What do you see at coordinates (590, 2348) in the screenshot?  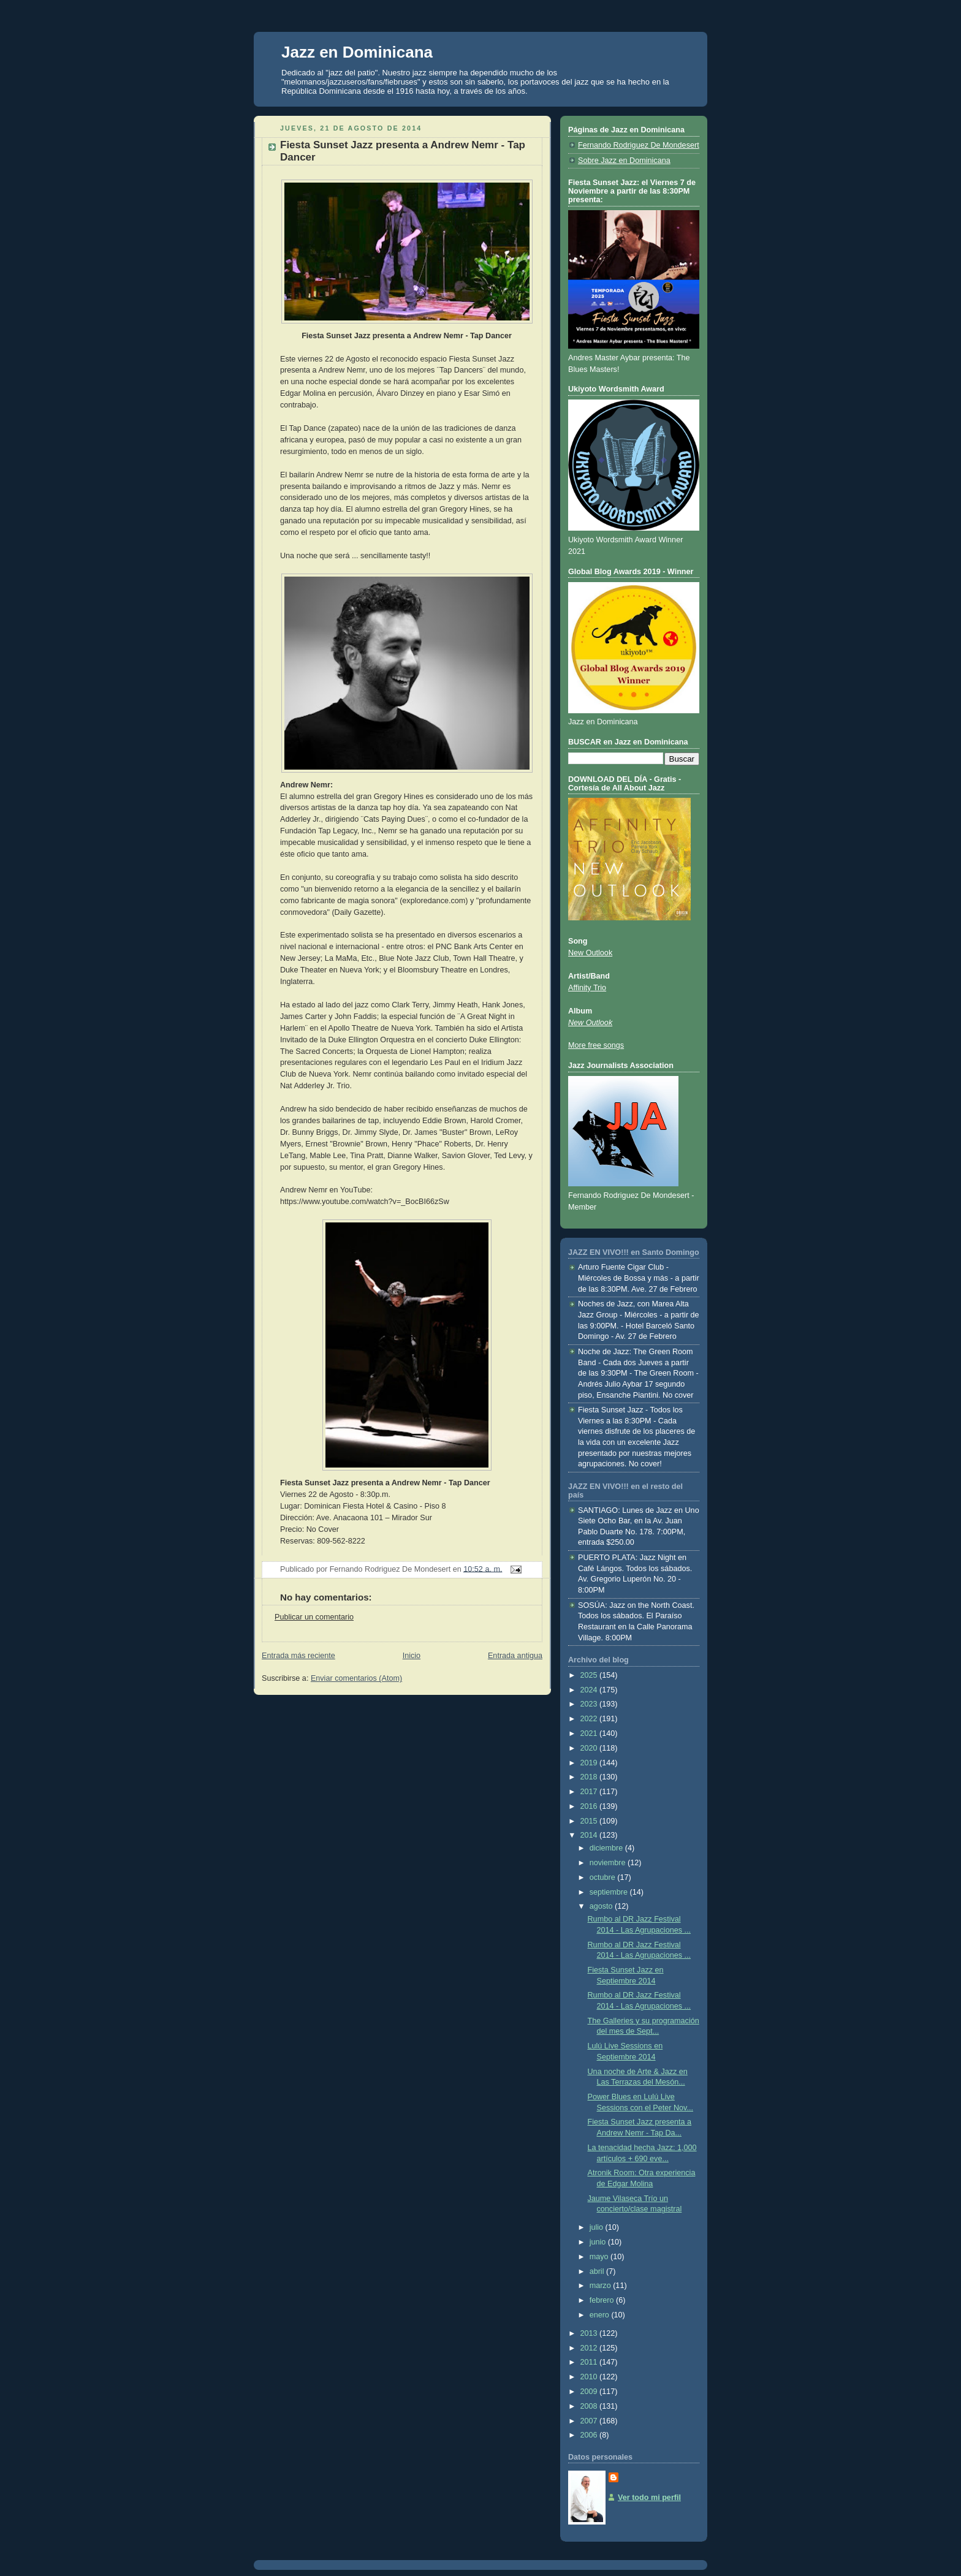 I see `2012` at bounding box center [590, 2348].